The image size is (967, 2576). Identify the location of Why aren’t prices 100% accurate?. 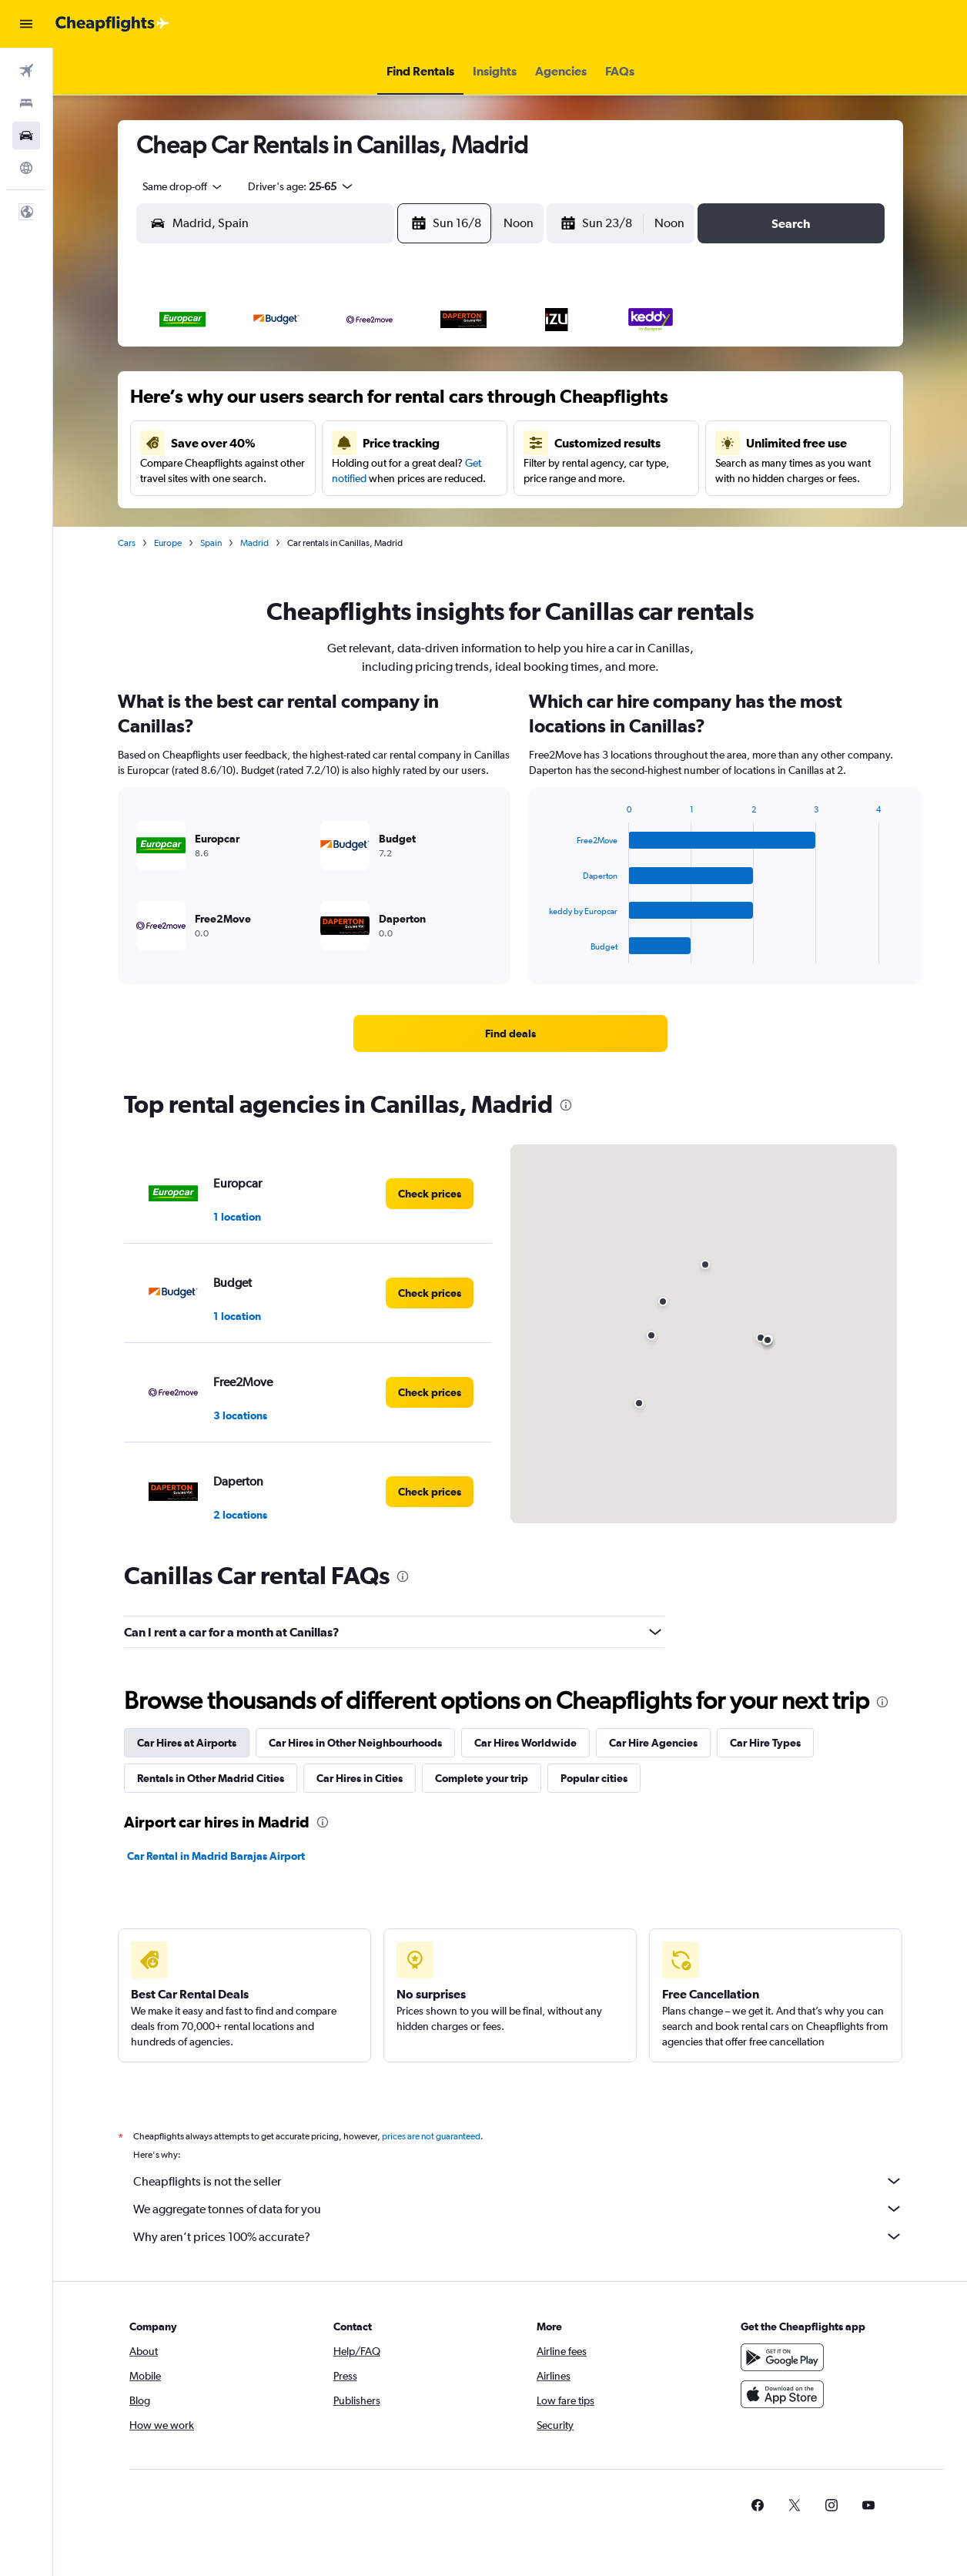
(518, 2236).